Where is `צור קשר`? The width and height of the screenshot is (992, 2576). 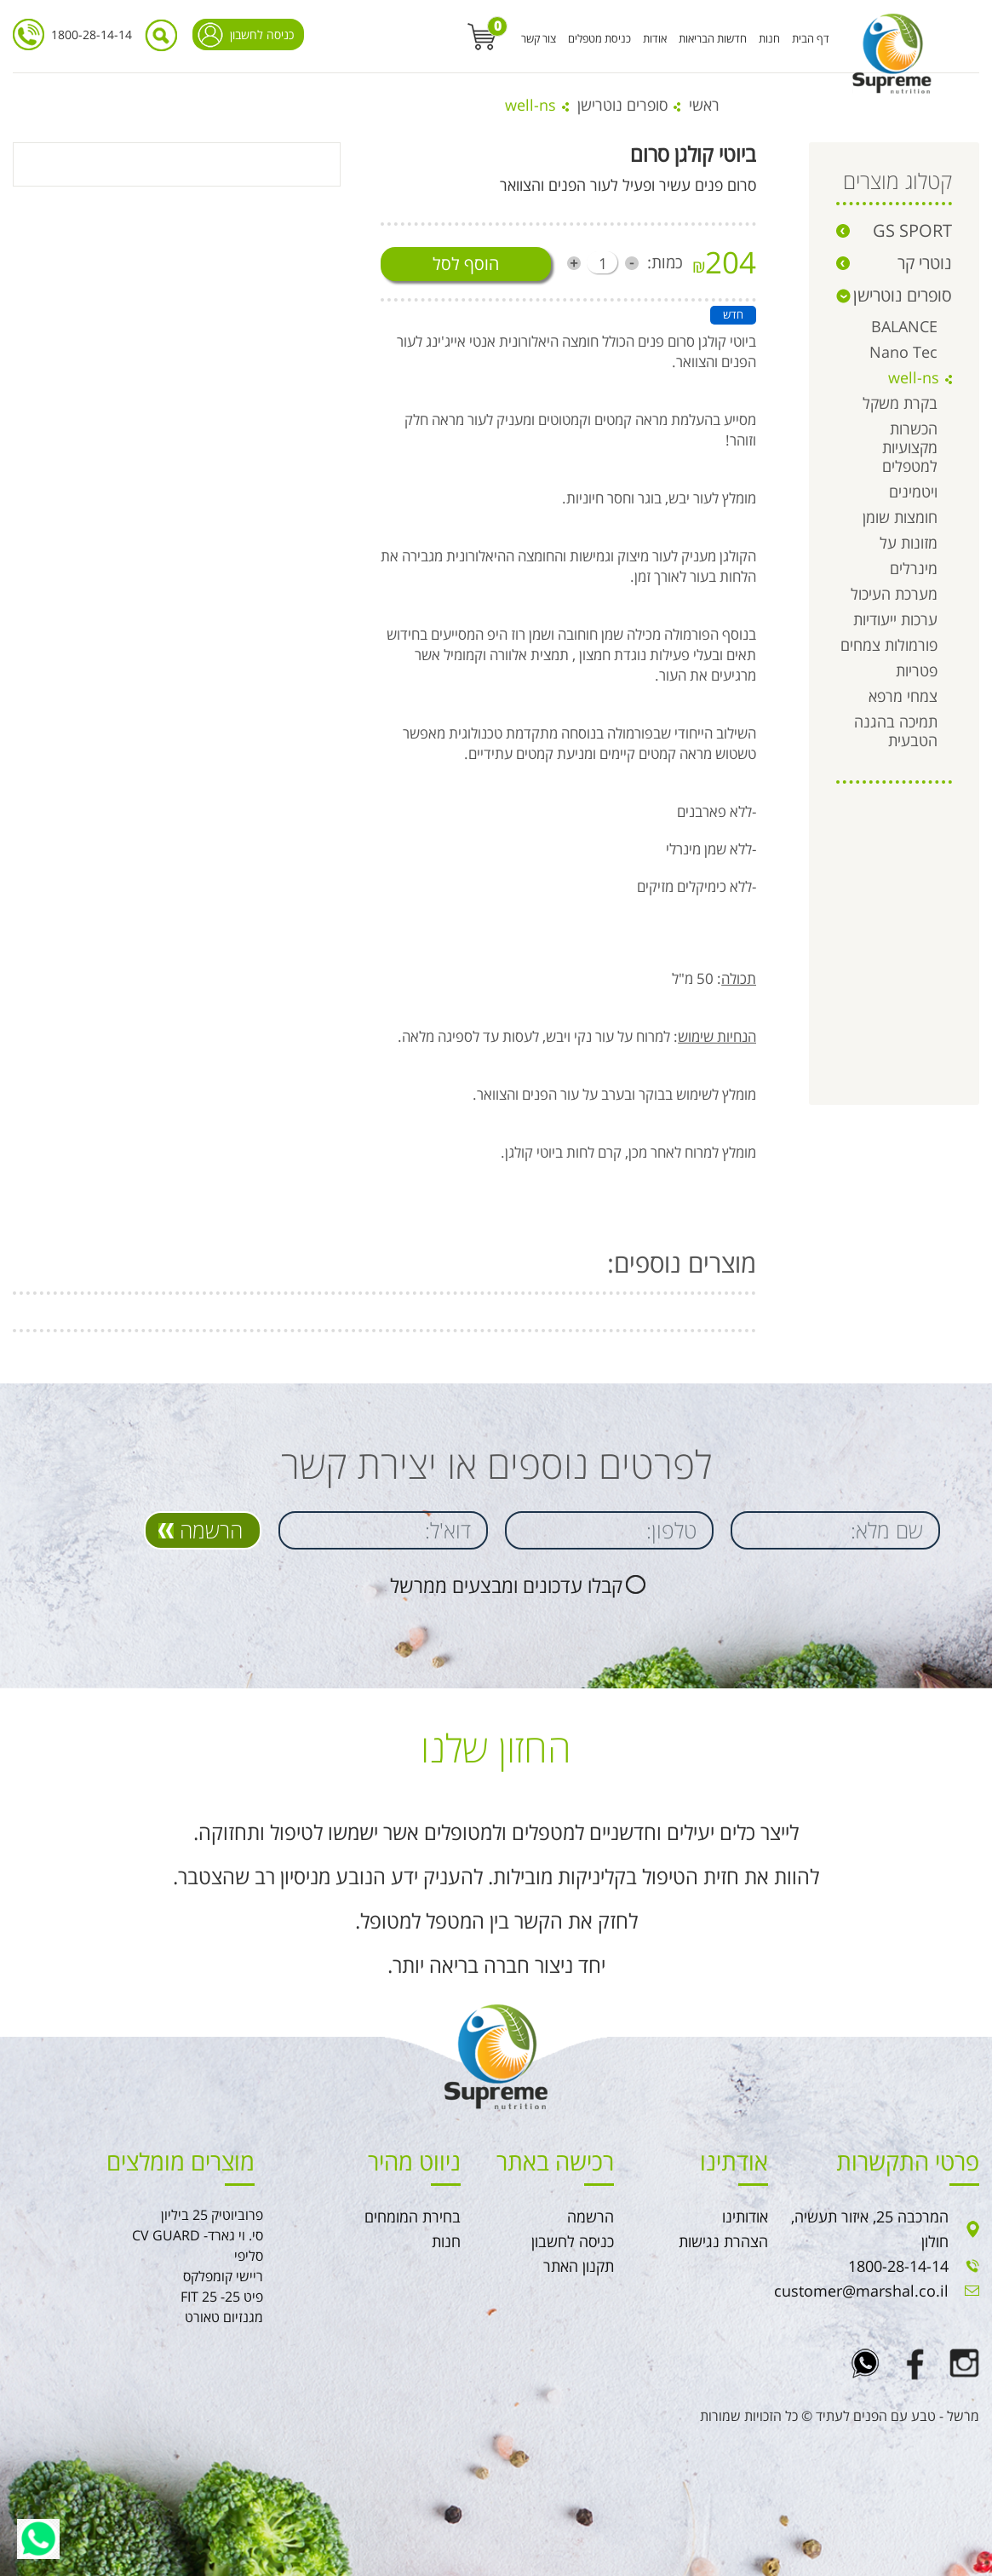
צור קשר is located at coordinates (538, 38).